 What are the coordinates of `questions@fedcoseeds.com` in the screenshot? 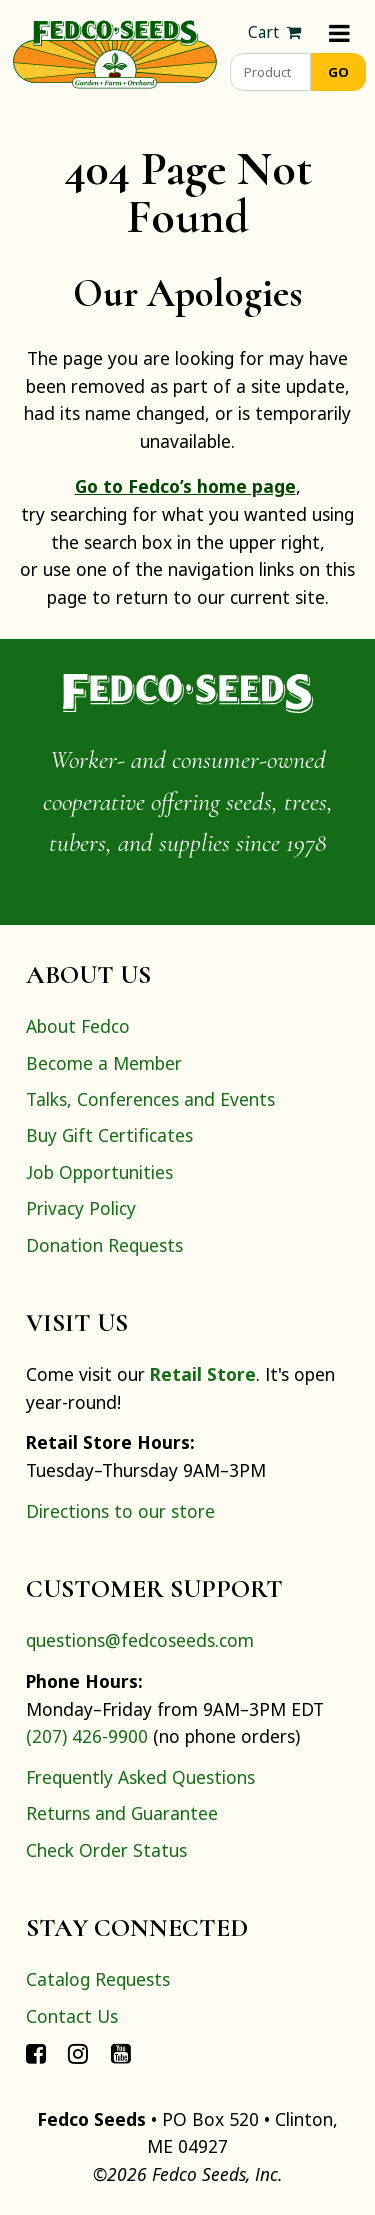 It's located at (140, 1640).